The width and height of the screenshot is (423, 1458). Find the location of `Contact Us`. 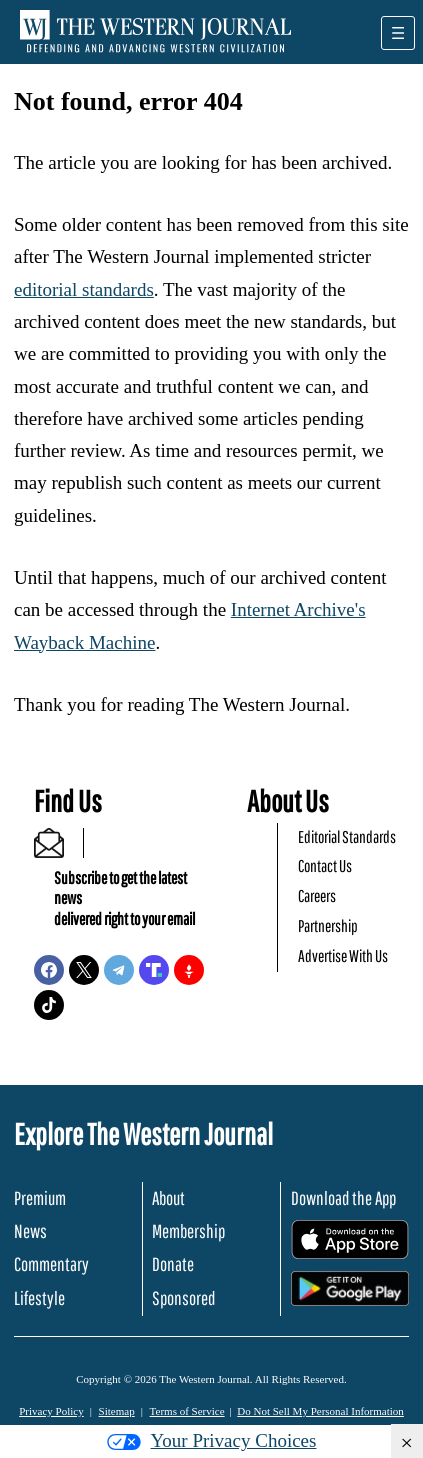

Contact Us is located at coordinates (325, 865).